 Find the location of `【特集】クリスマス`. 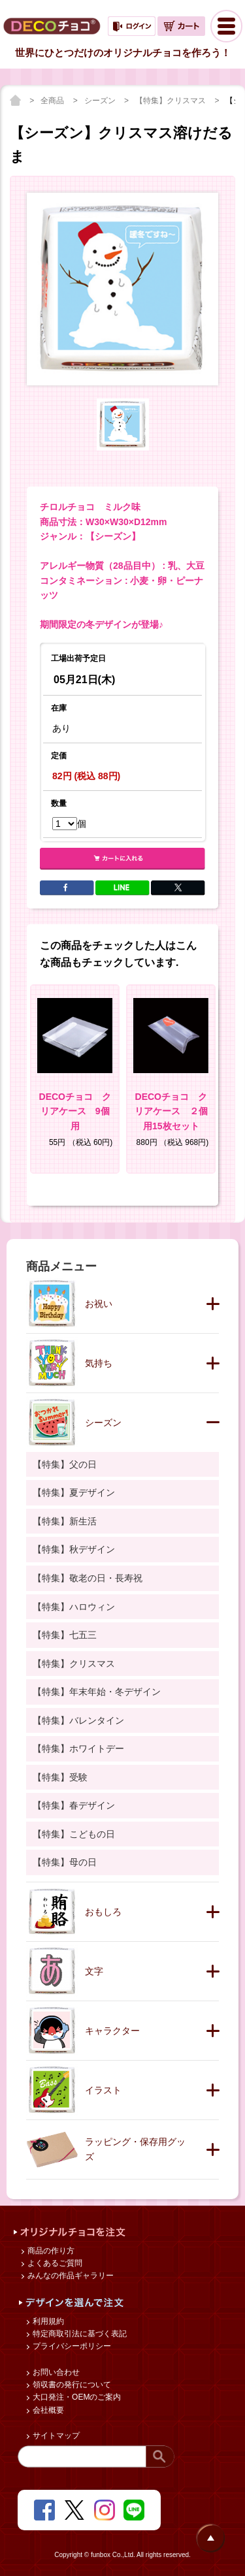

【特集】クリスマス is located at coordinates (171, 100).